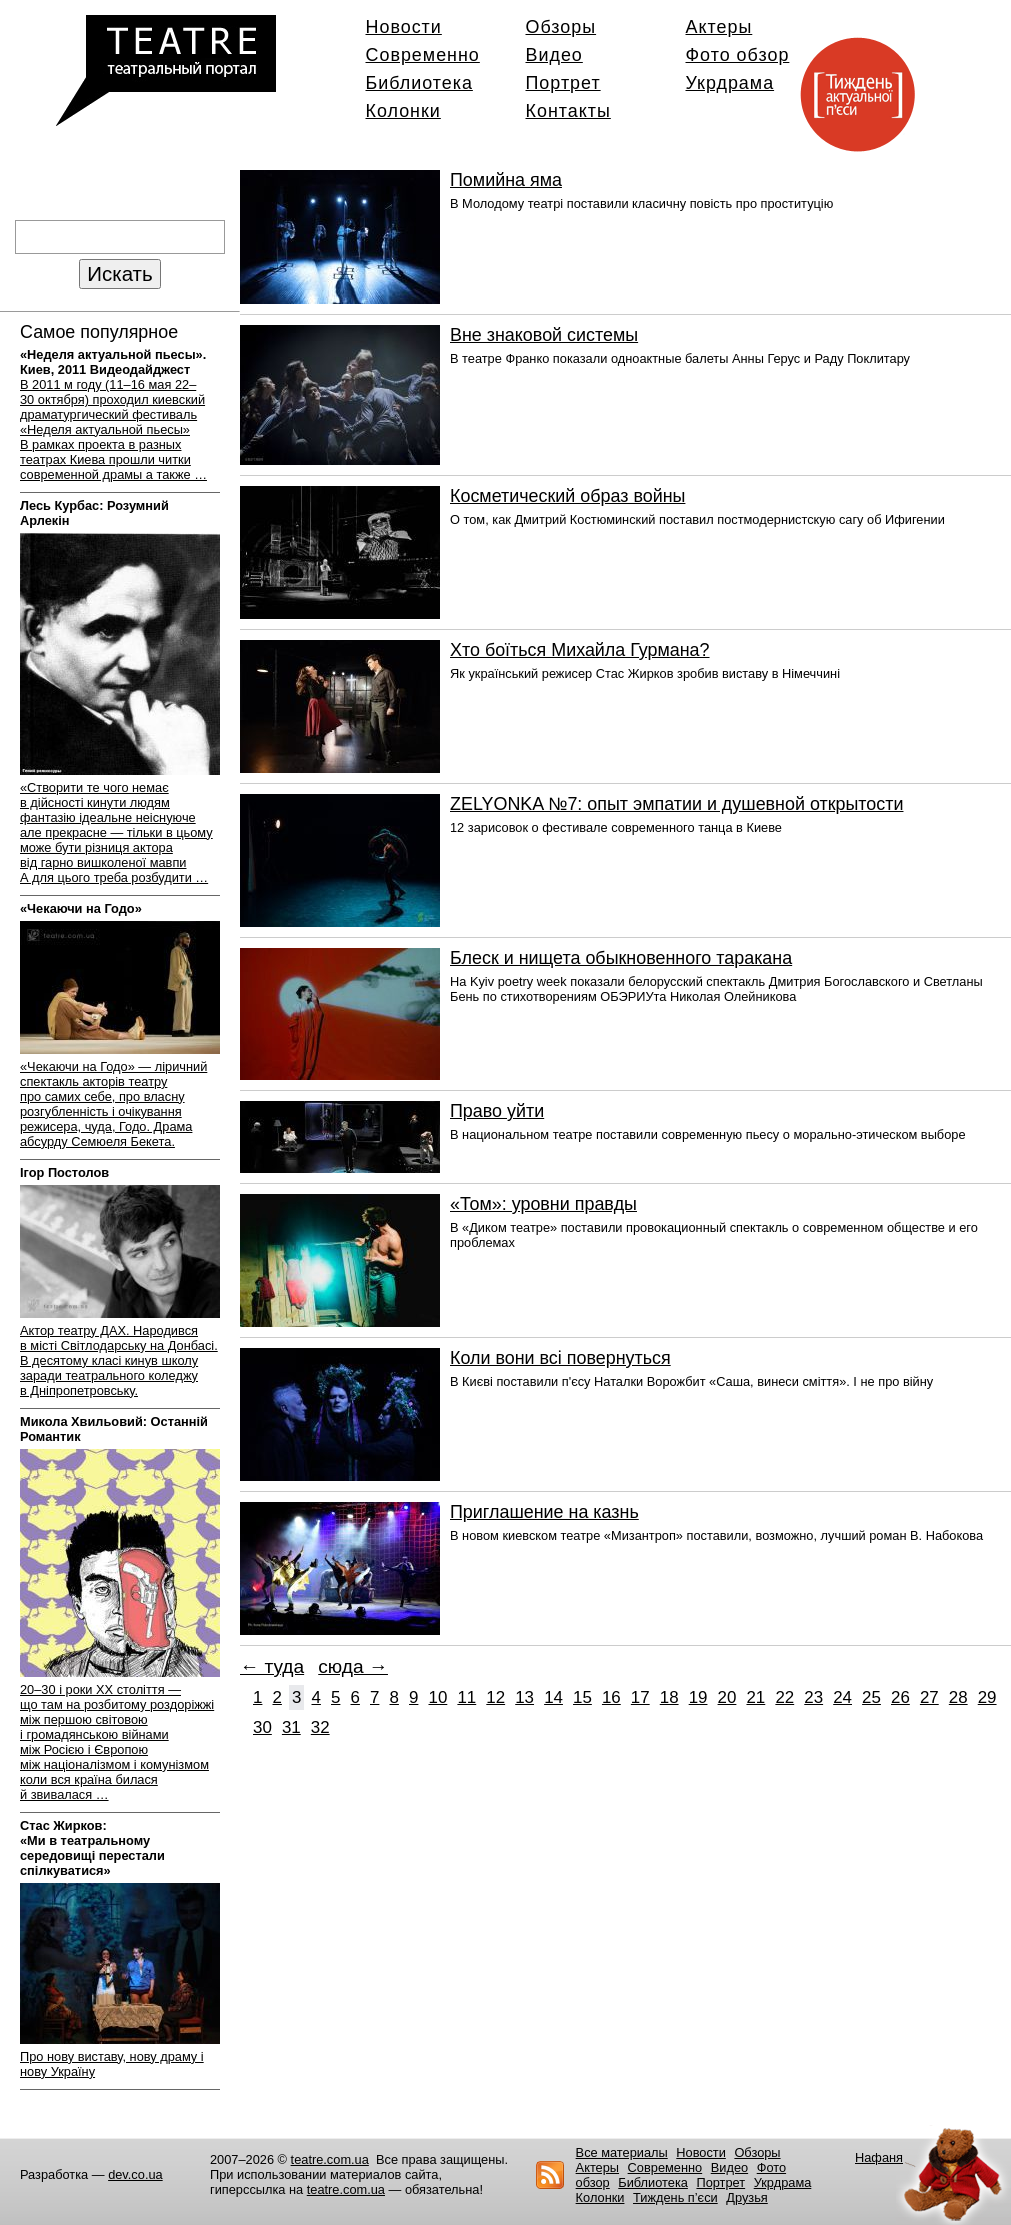 Image resolution: width=1011 pixels, height=2225 pixels. I want to click on Хто боїться Михайла Гурмана?, so click(580, 650).